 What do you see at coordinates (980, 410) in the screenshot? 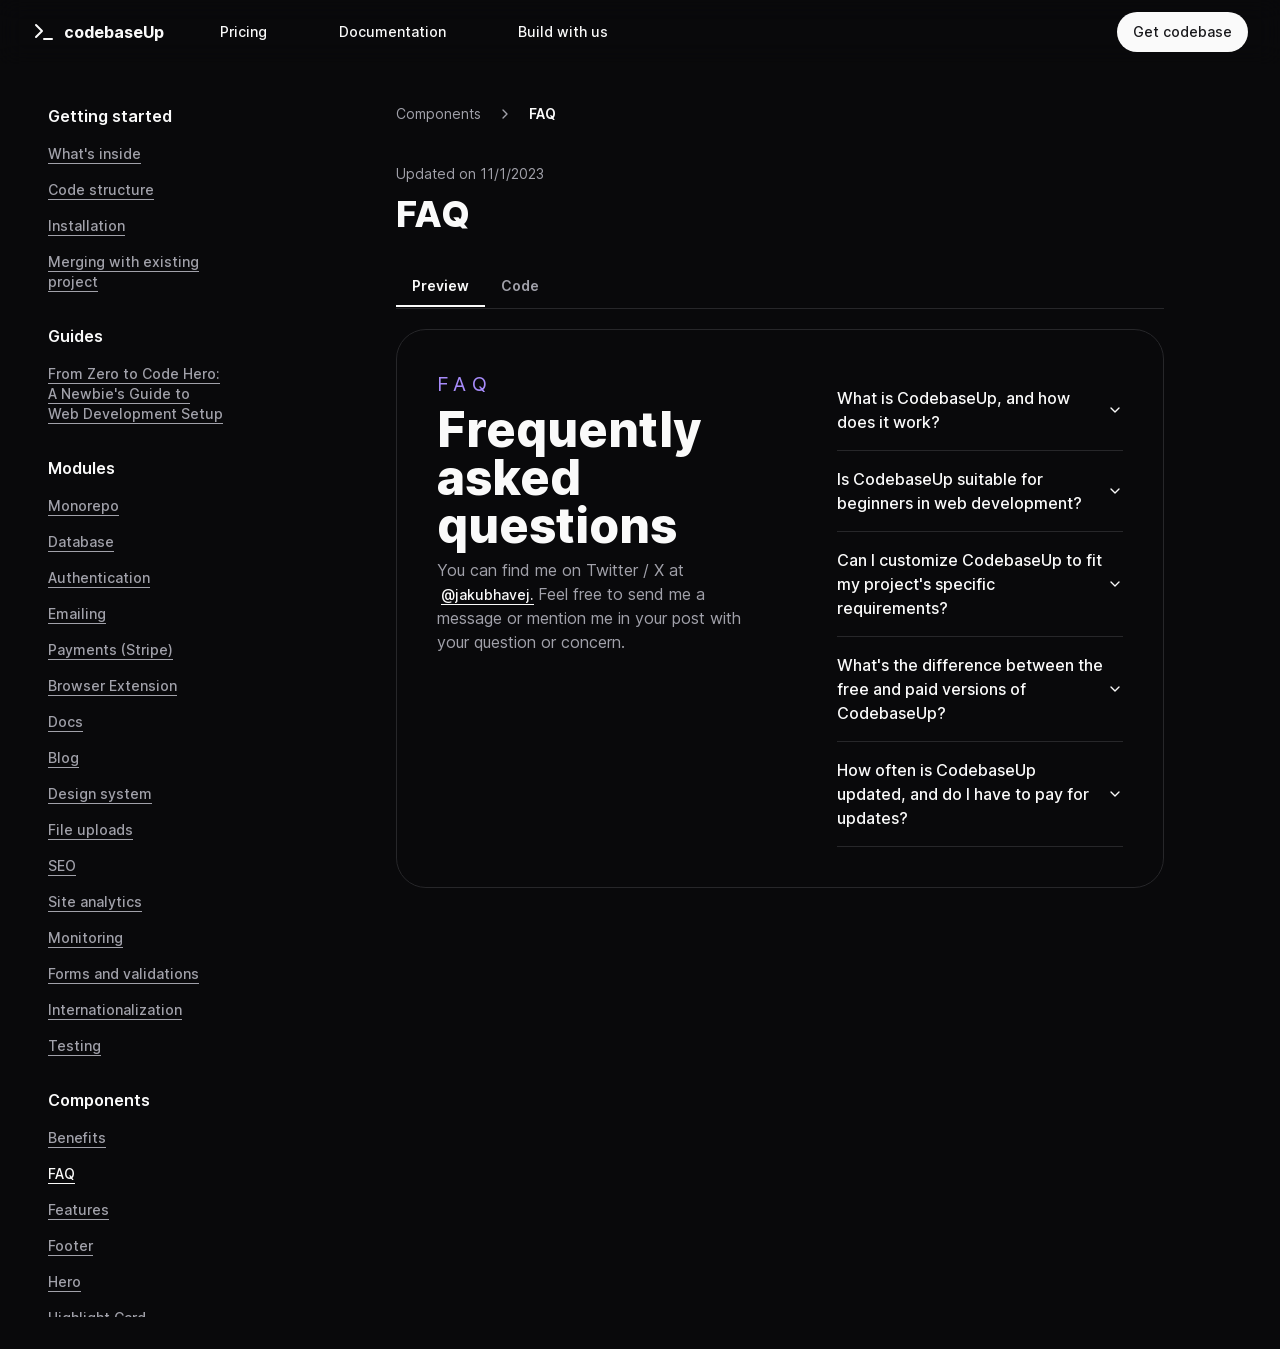
I see `What is CodebaseUp, and how does it work?` at bounding box center [980, 410].